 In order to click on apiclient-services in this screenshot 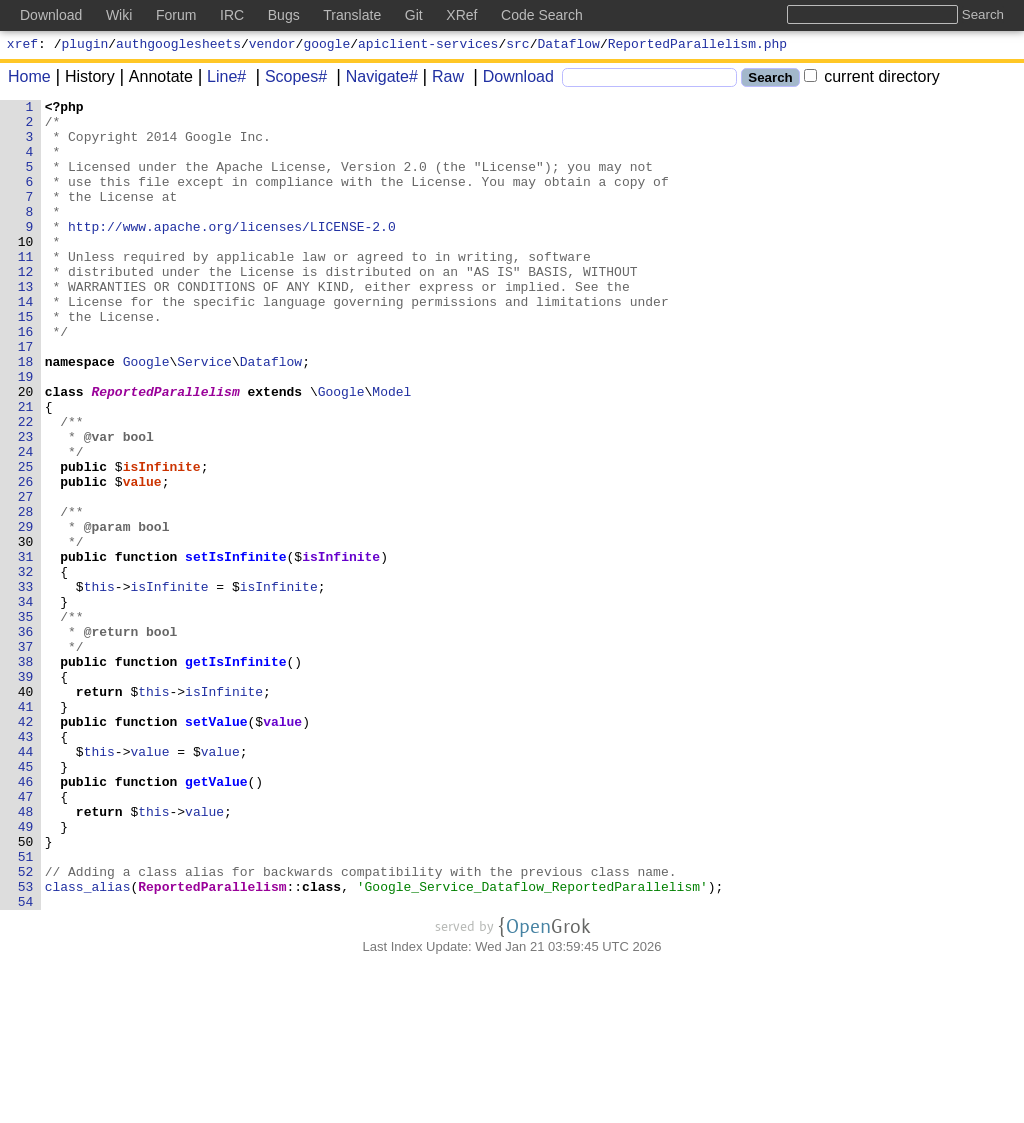, I will do `click(428, 46)`.